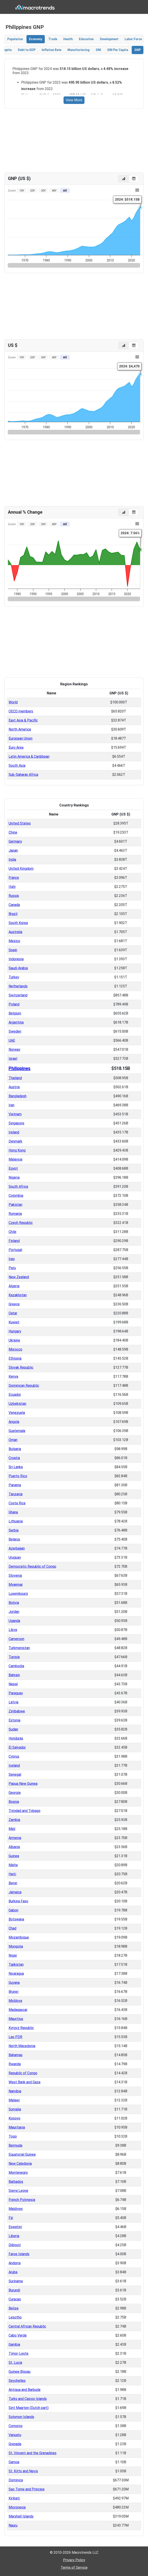 The image size is (148, 2576). I want to click on Aruba, so click(13, 2272).